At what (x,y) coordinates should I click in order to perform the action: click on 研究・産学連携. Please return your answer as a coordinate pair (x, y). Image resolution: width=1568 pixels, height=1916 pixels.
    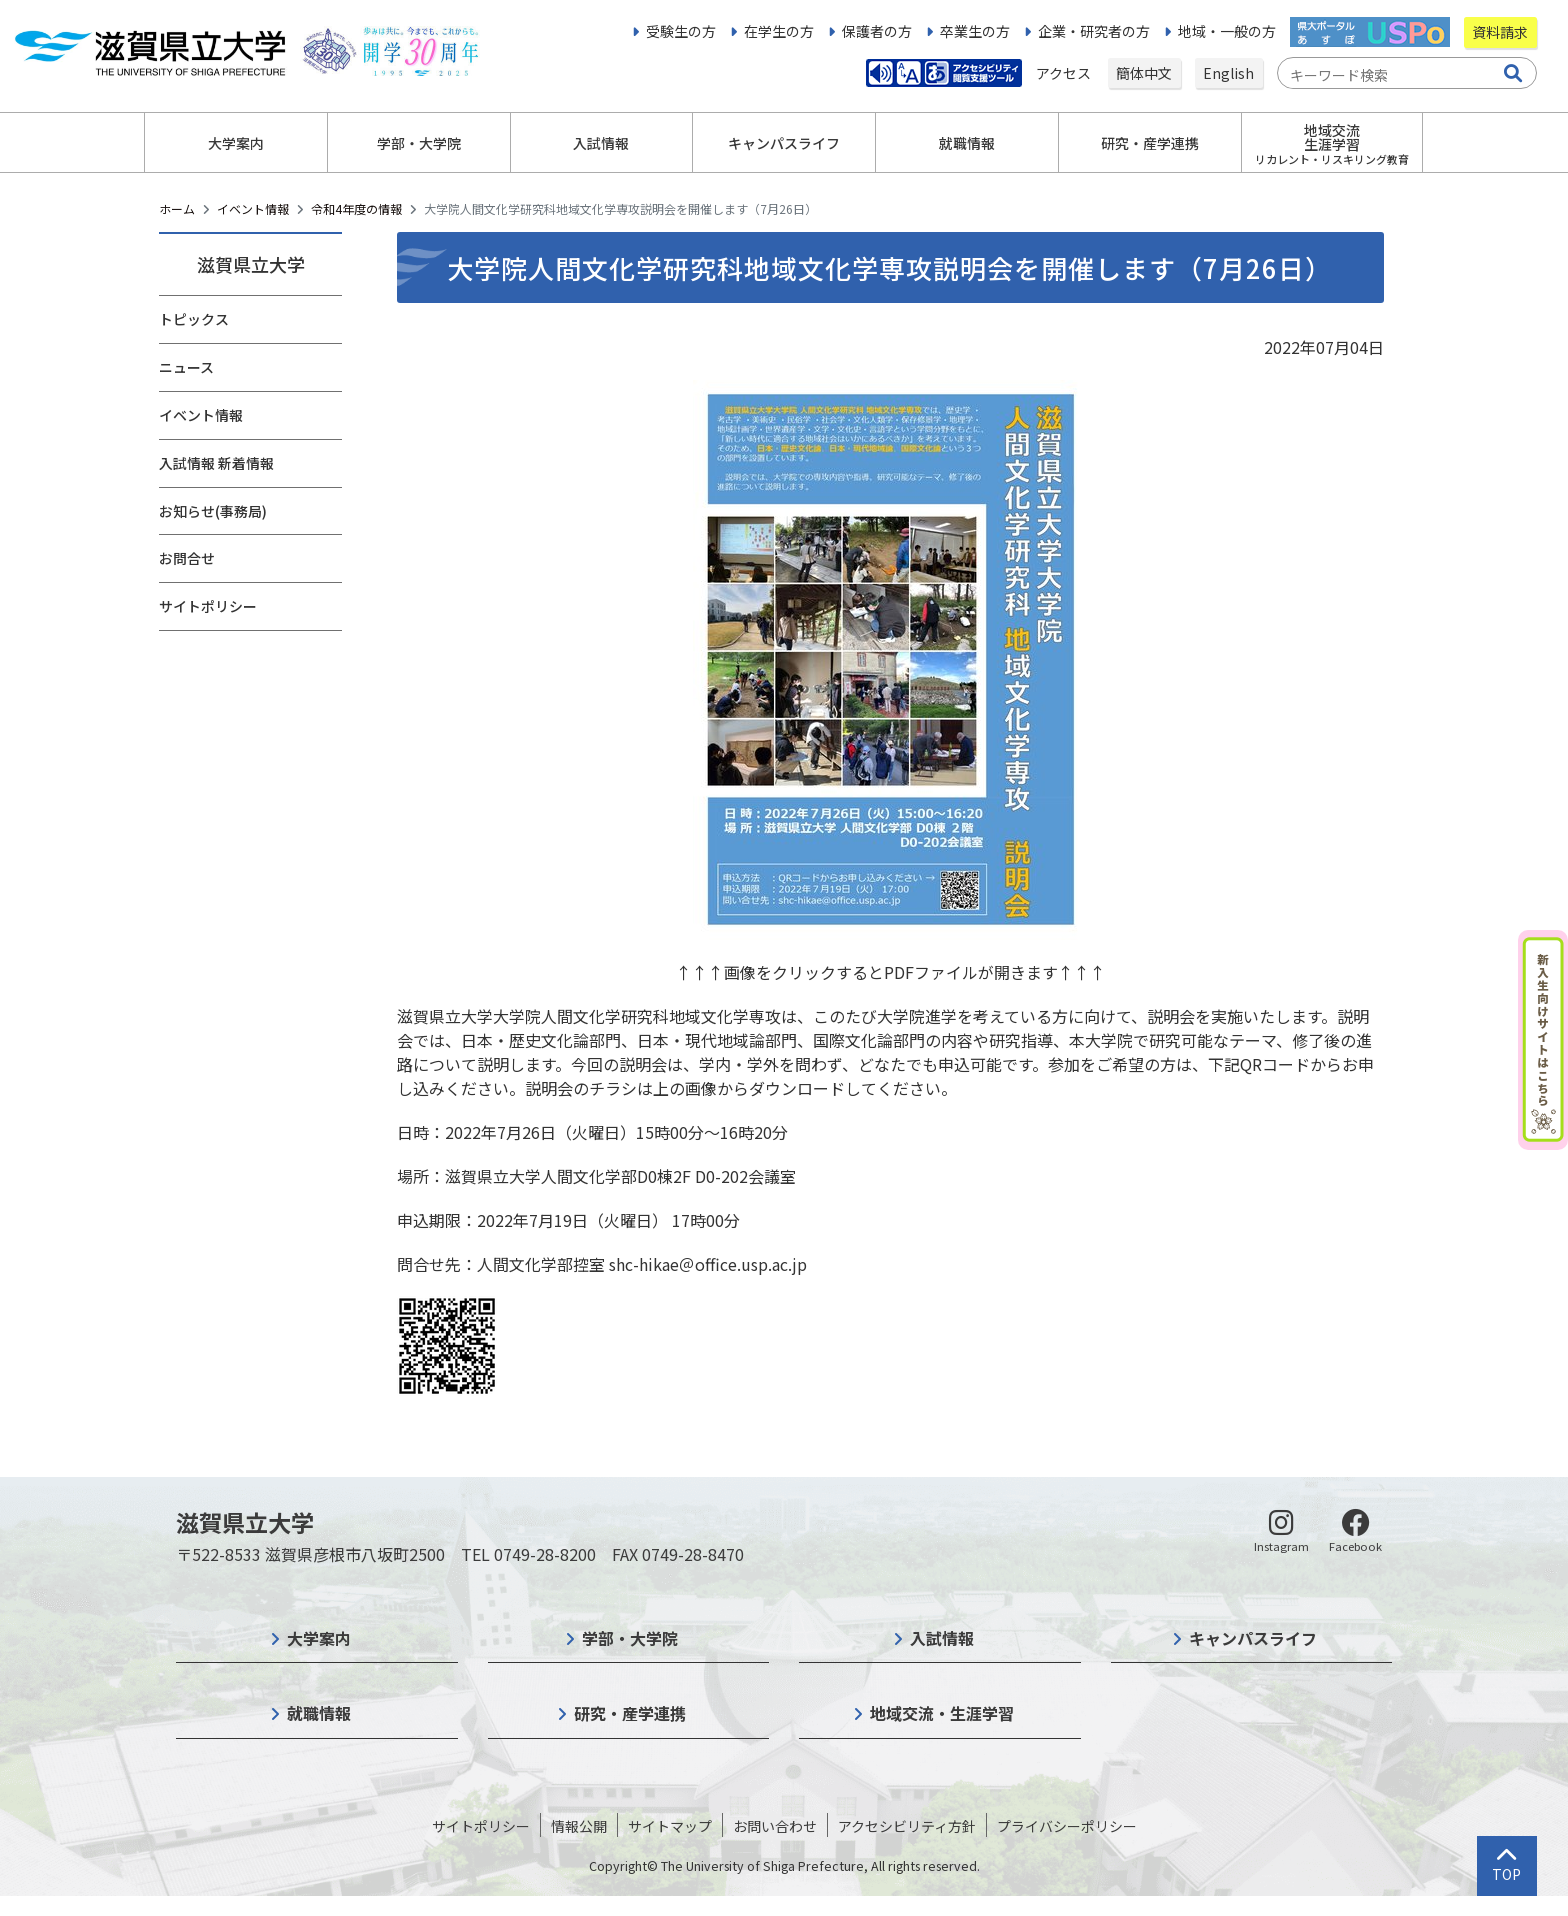
    Looking at the image, I should click on (630, 1713).